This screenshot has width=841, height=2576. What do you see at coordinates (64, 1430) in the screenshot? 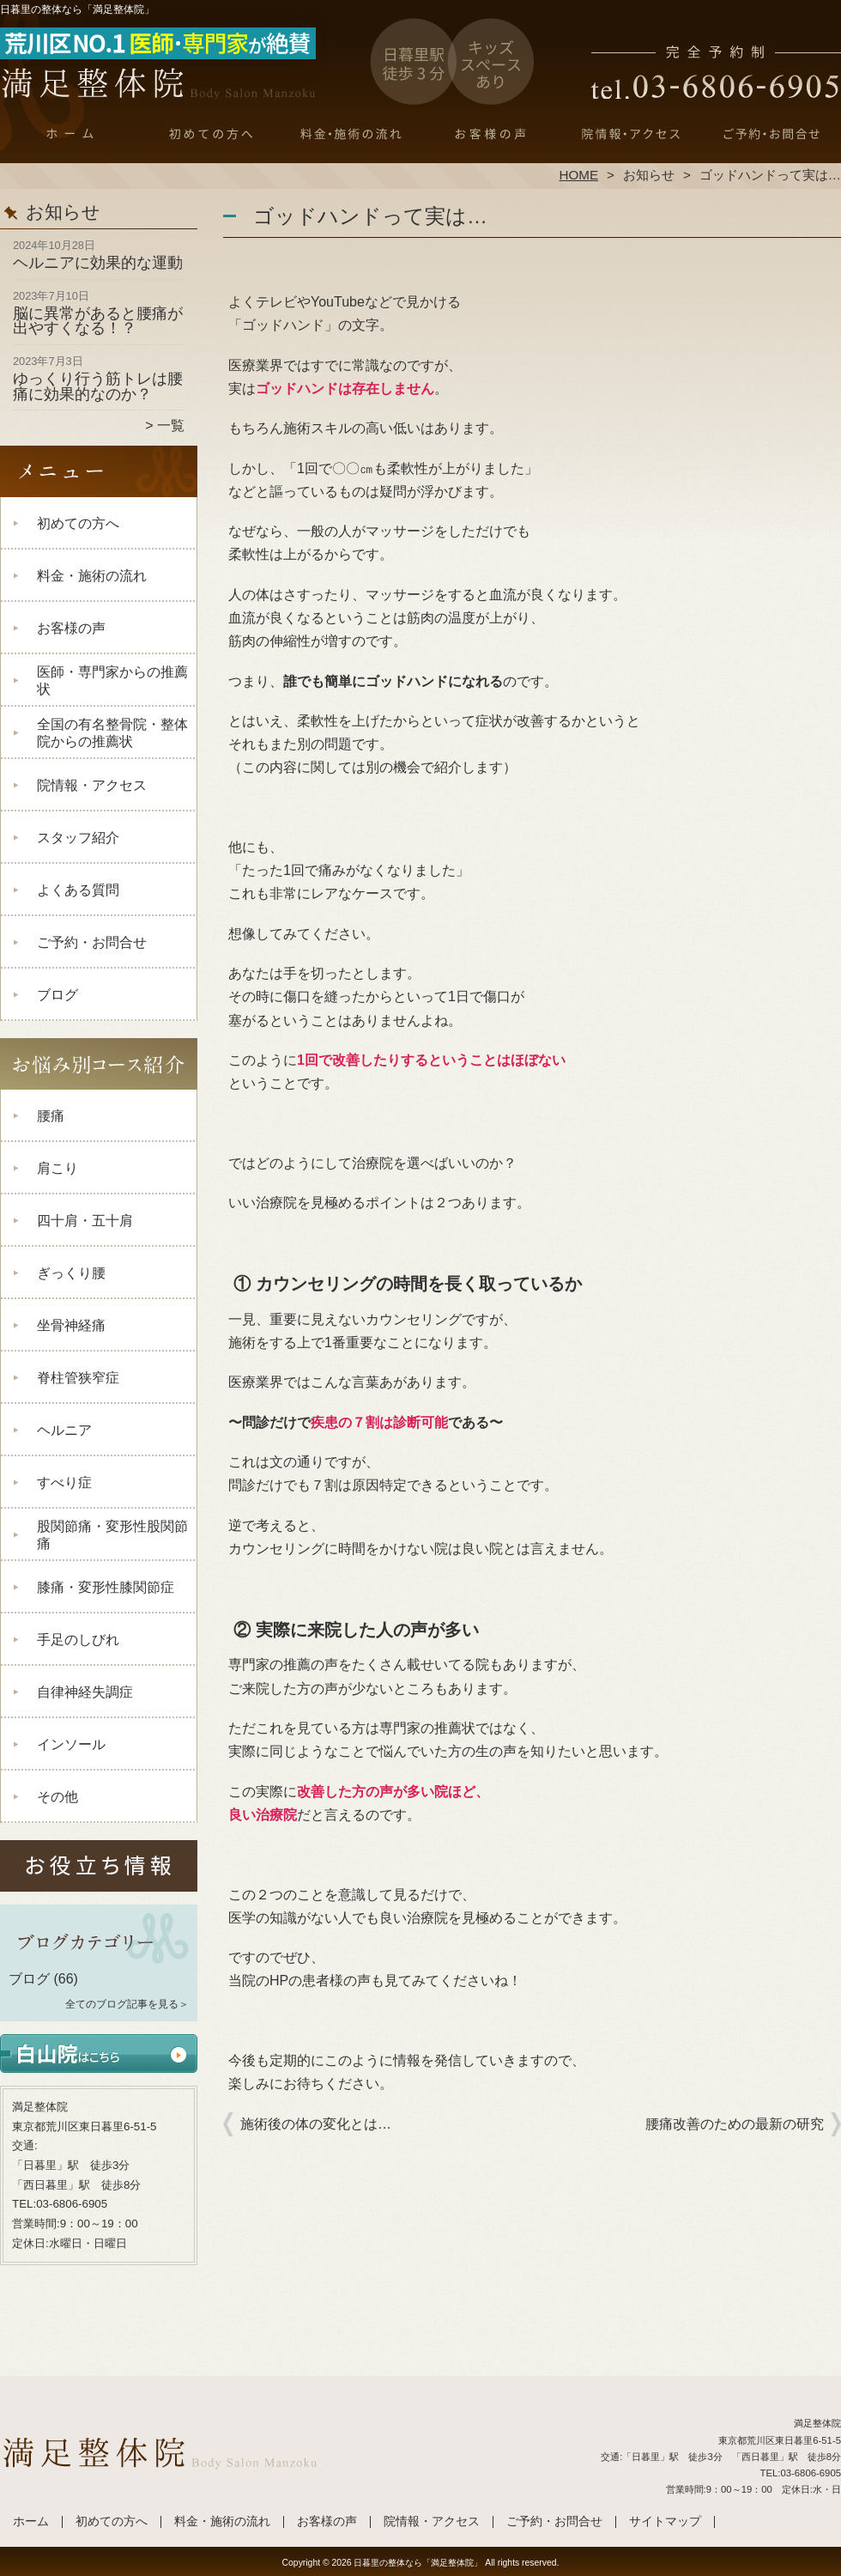
I see `ヘルニア` at bounding box center [64, 1430].